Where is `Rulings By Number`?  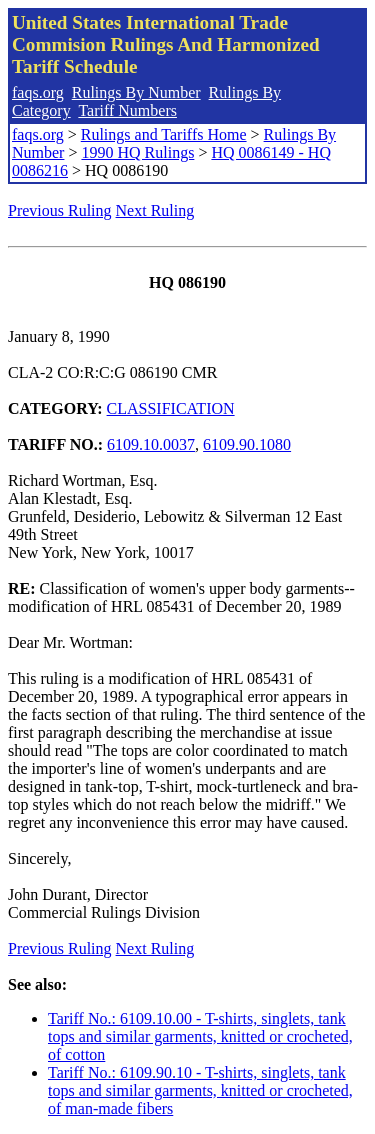
Rulings By Number is located at coordinates (136, 92).